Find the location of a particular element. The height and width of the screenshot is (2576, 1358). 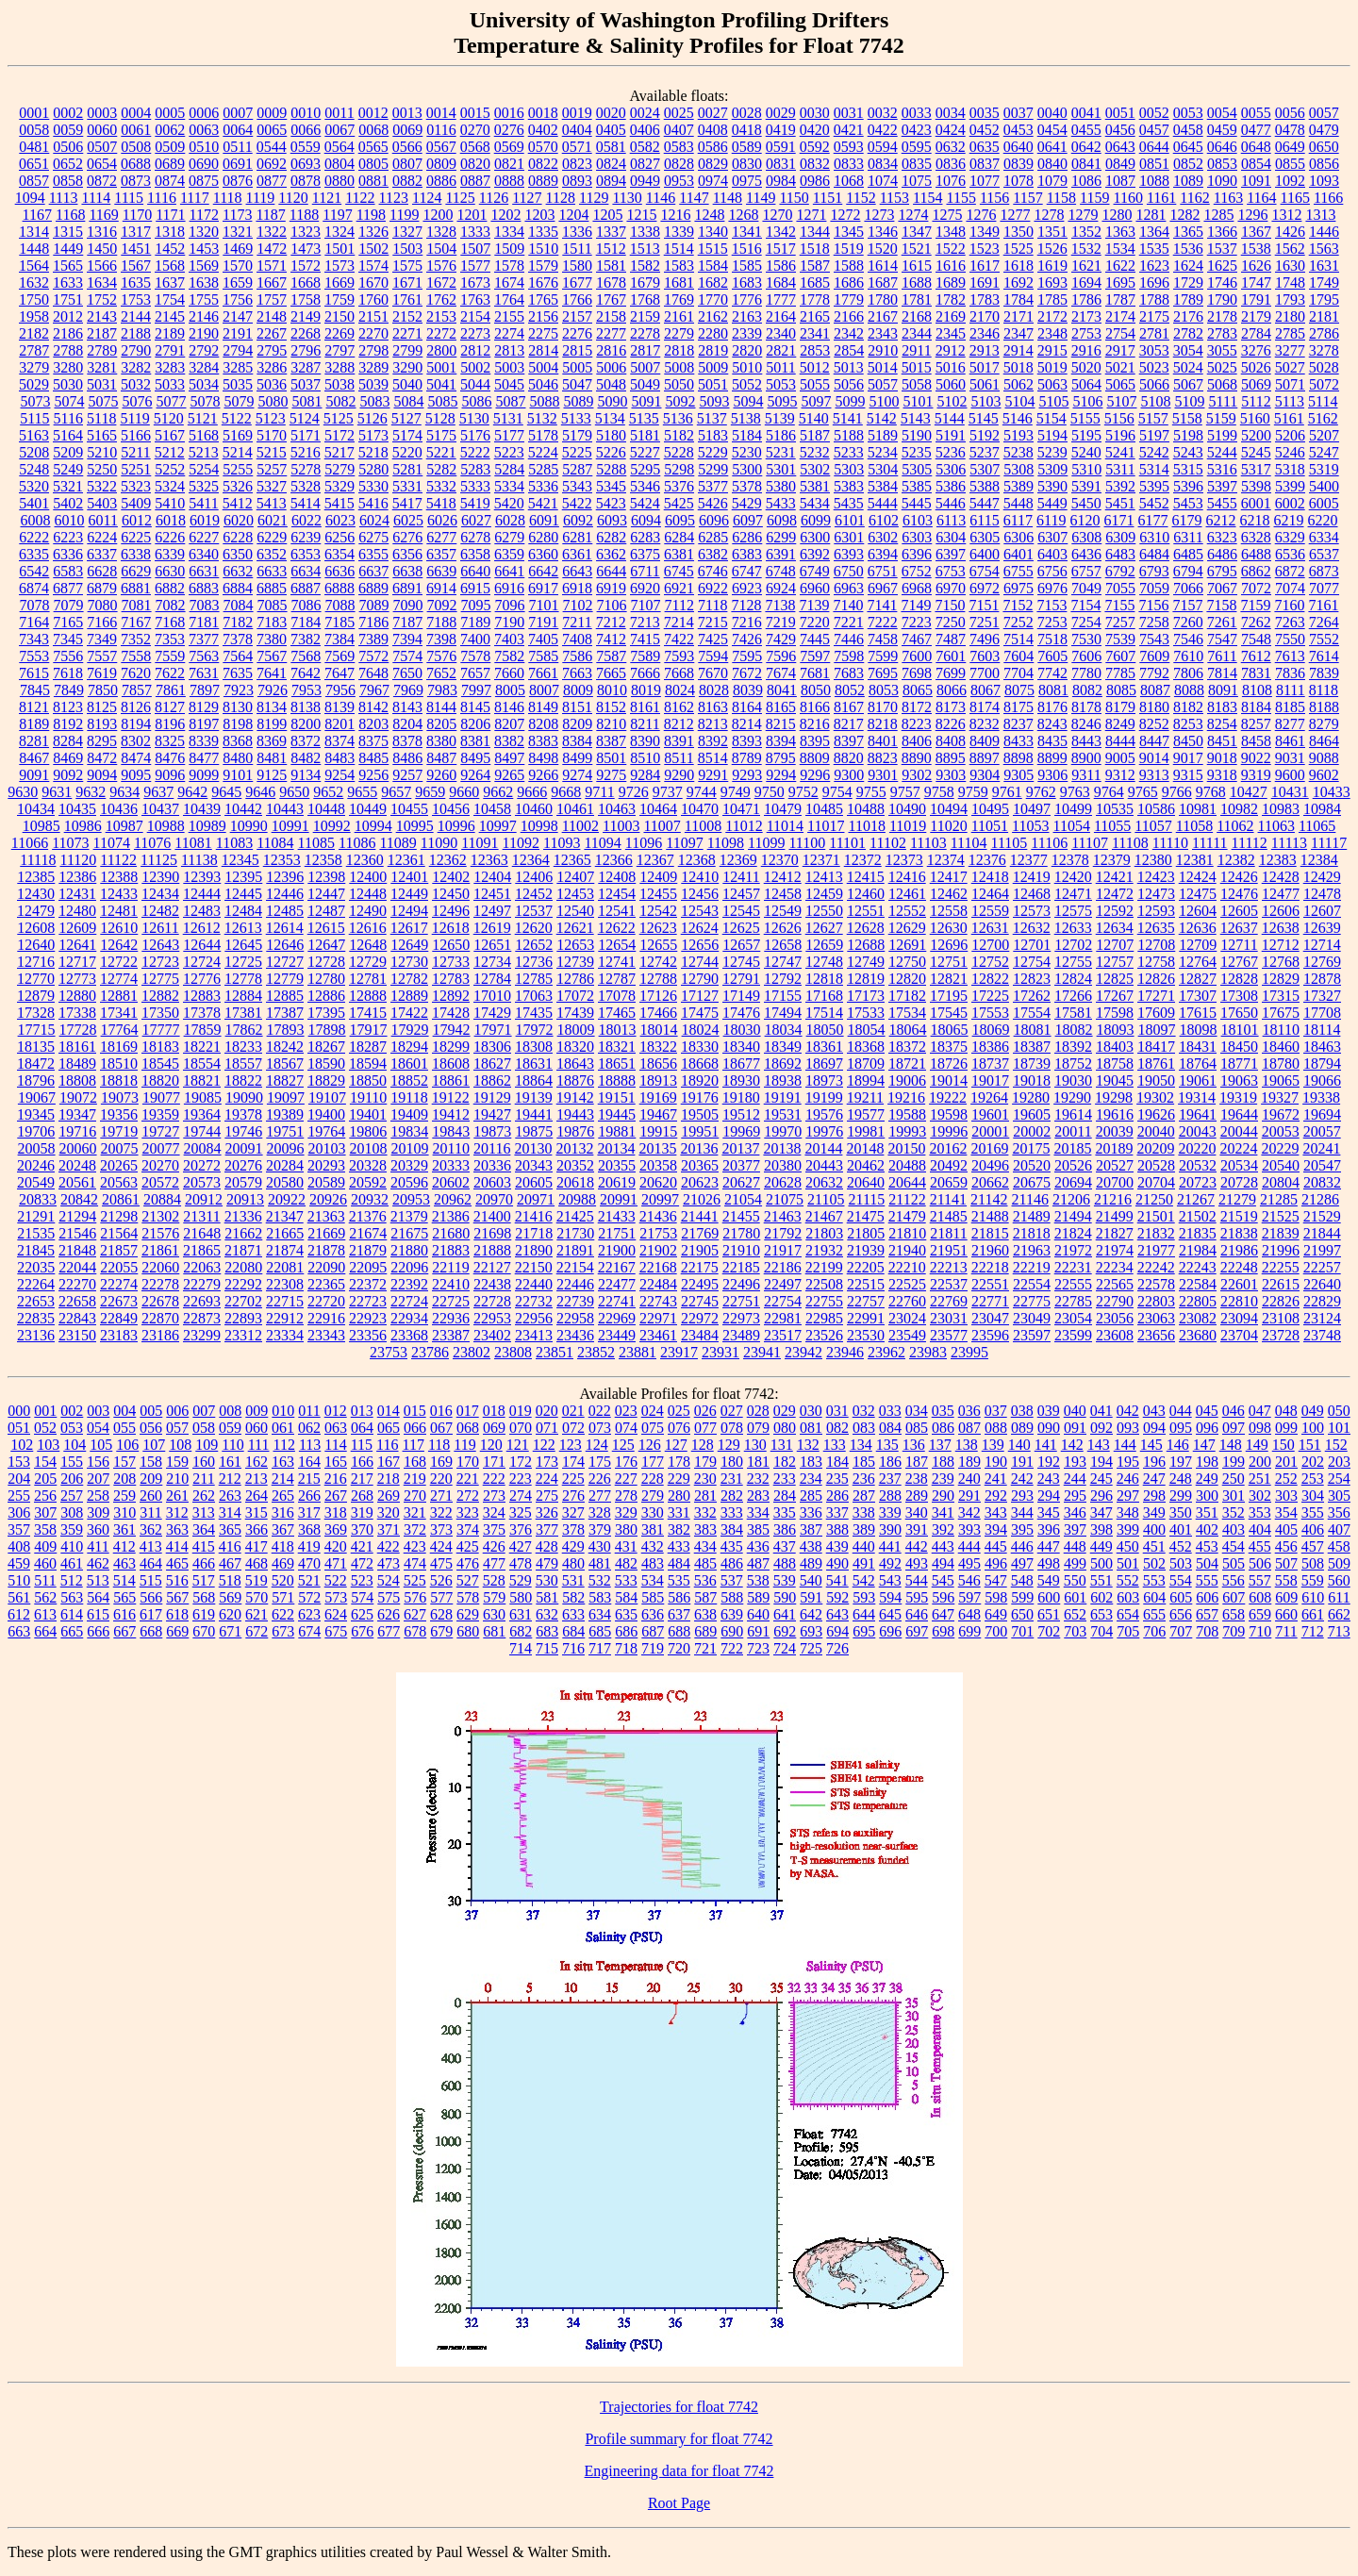

19981 is located at coordinates (866, 1131).